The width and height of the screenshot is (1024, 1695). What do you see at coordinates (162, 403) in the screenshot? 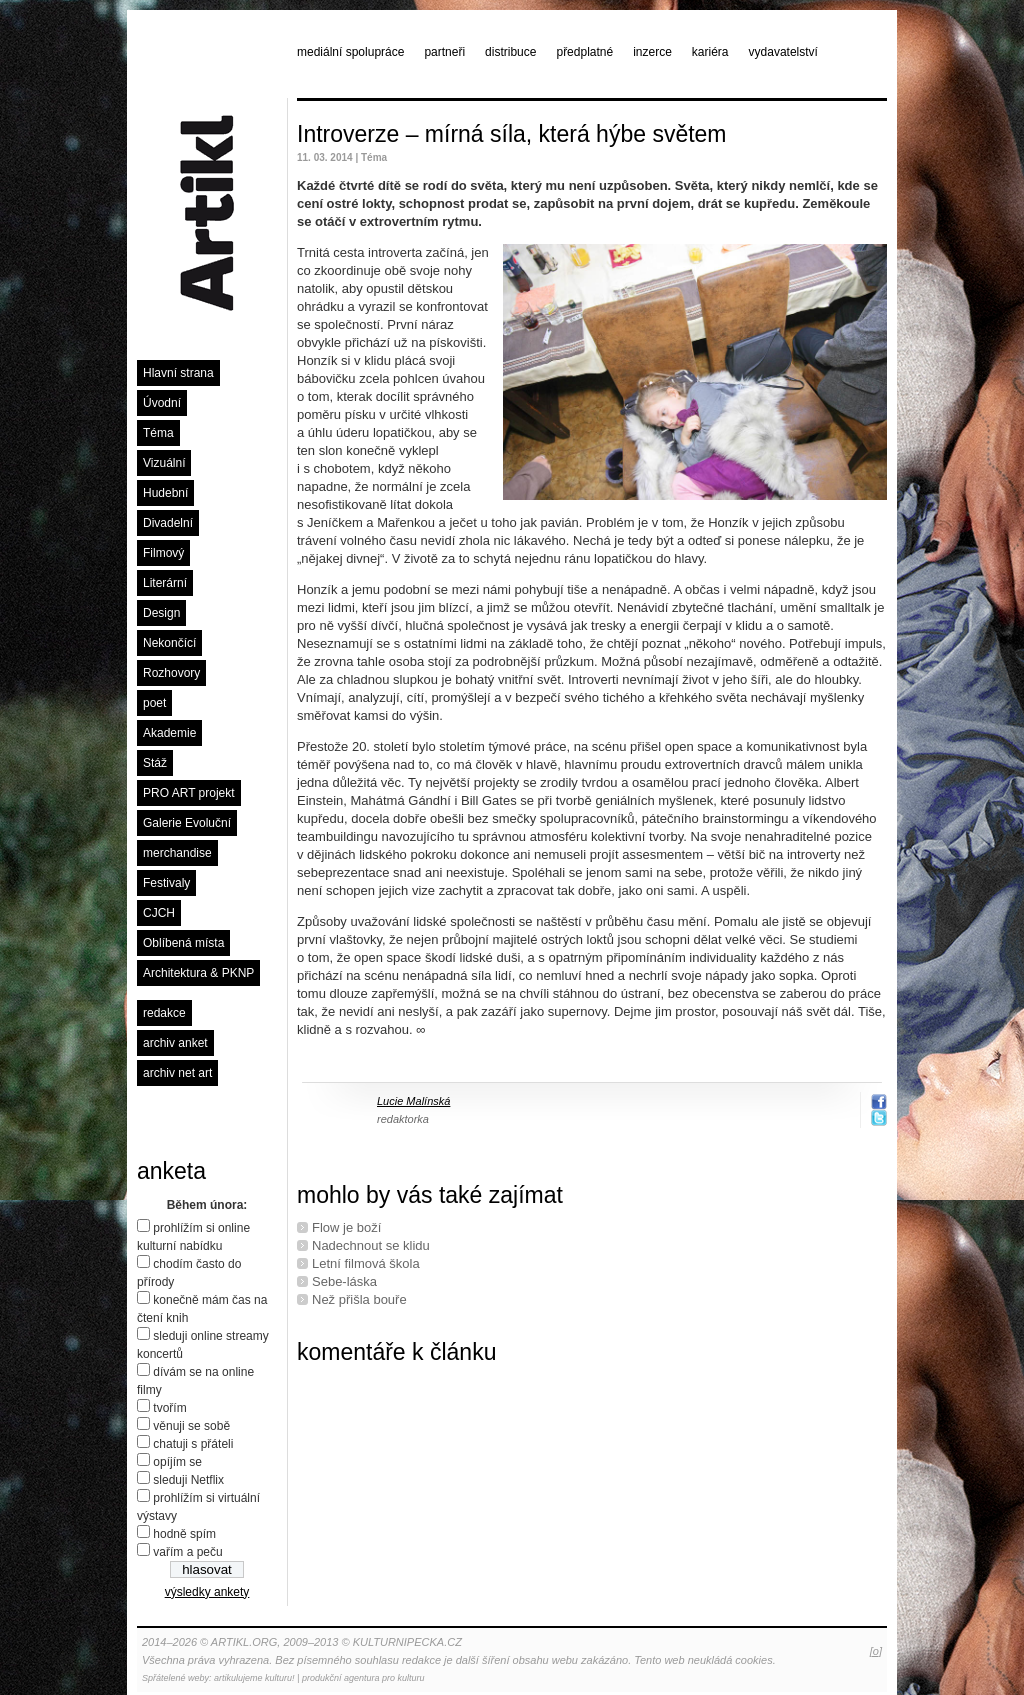
I see `Úvodní` at bounding box center [162, 403].